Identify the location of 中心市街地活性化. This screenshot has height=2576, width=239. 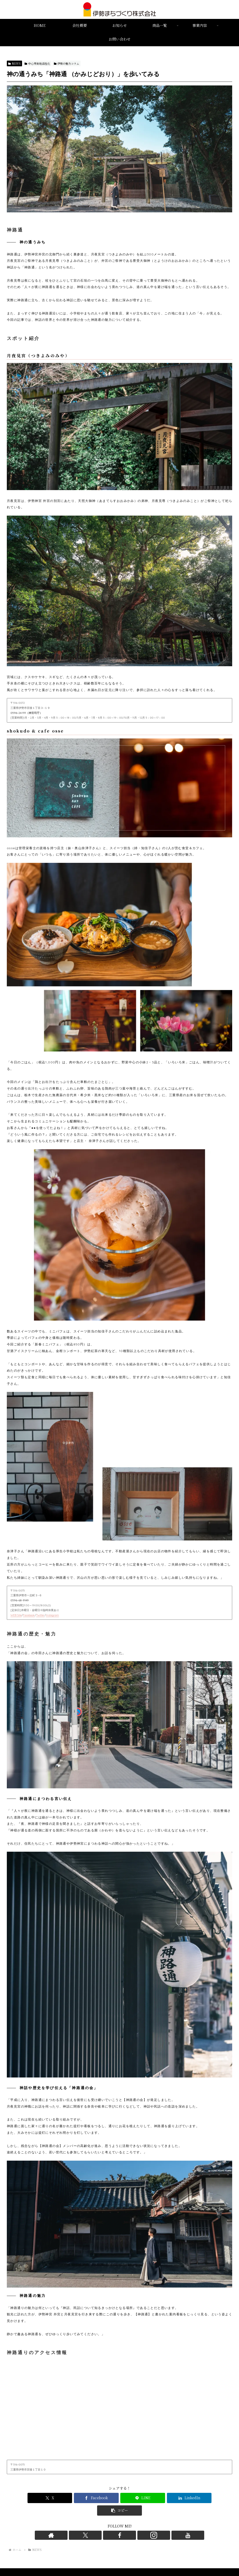
(37, 63).